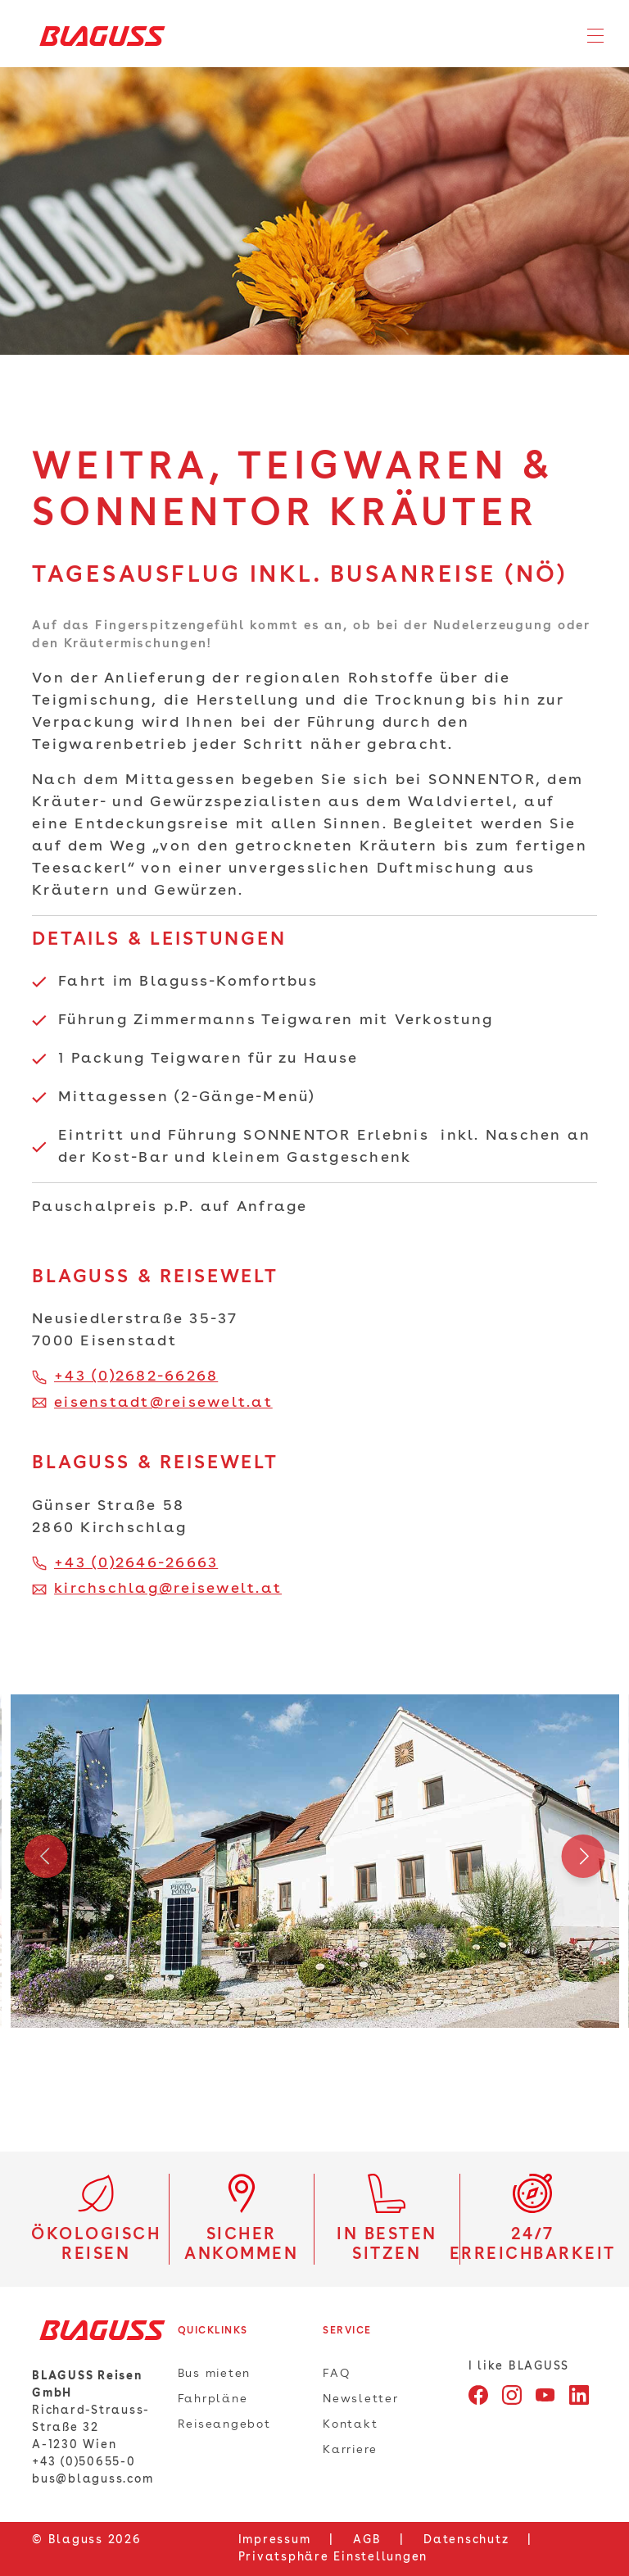  What do you see at coordinates (274, 2540) in the screenshot?
I see `Impressum` at bounding box center [274, 2540].